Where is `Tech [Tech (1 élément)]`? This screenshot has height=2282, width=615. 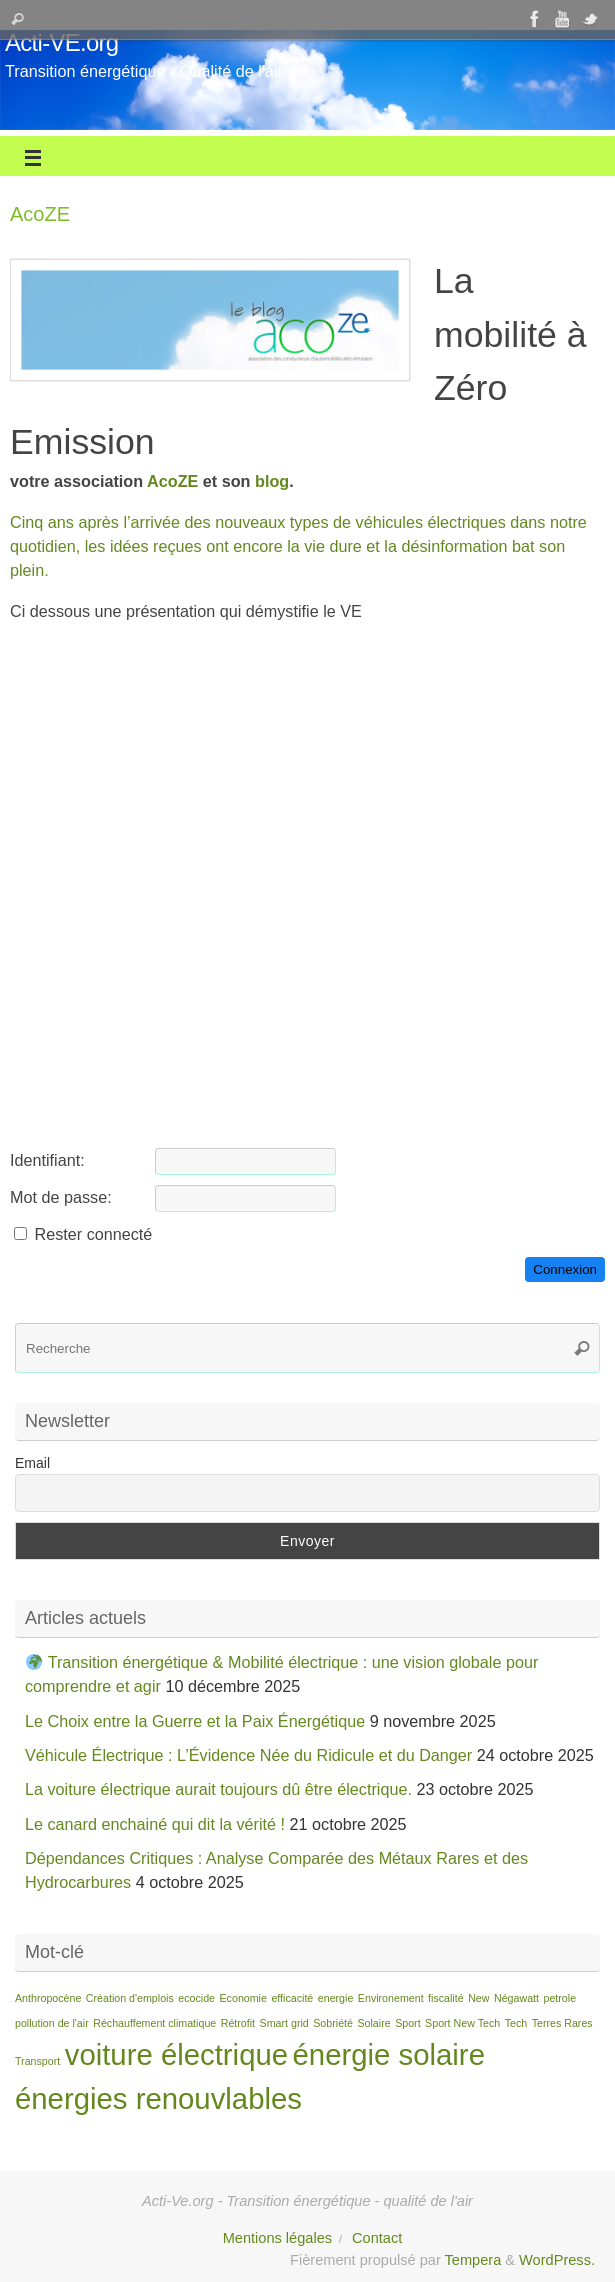 Tech [Tech (1 élément)] is located at coordinates (516, 2023).